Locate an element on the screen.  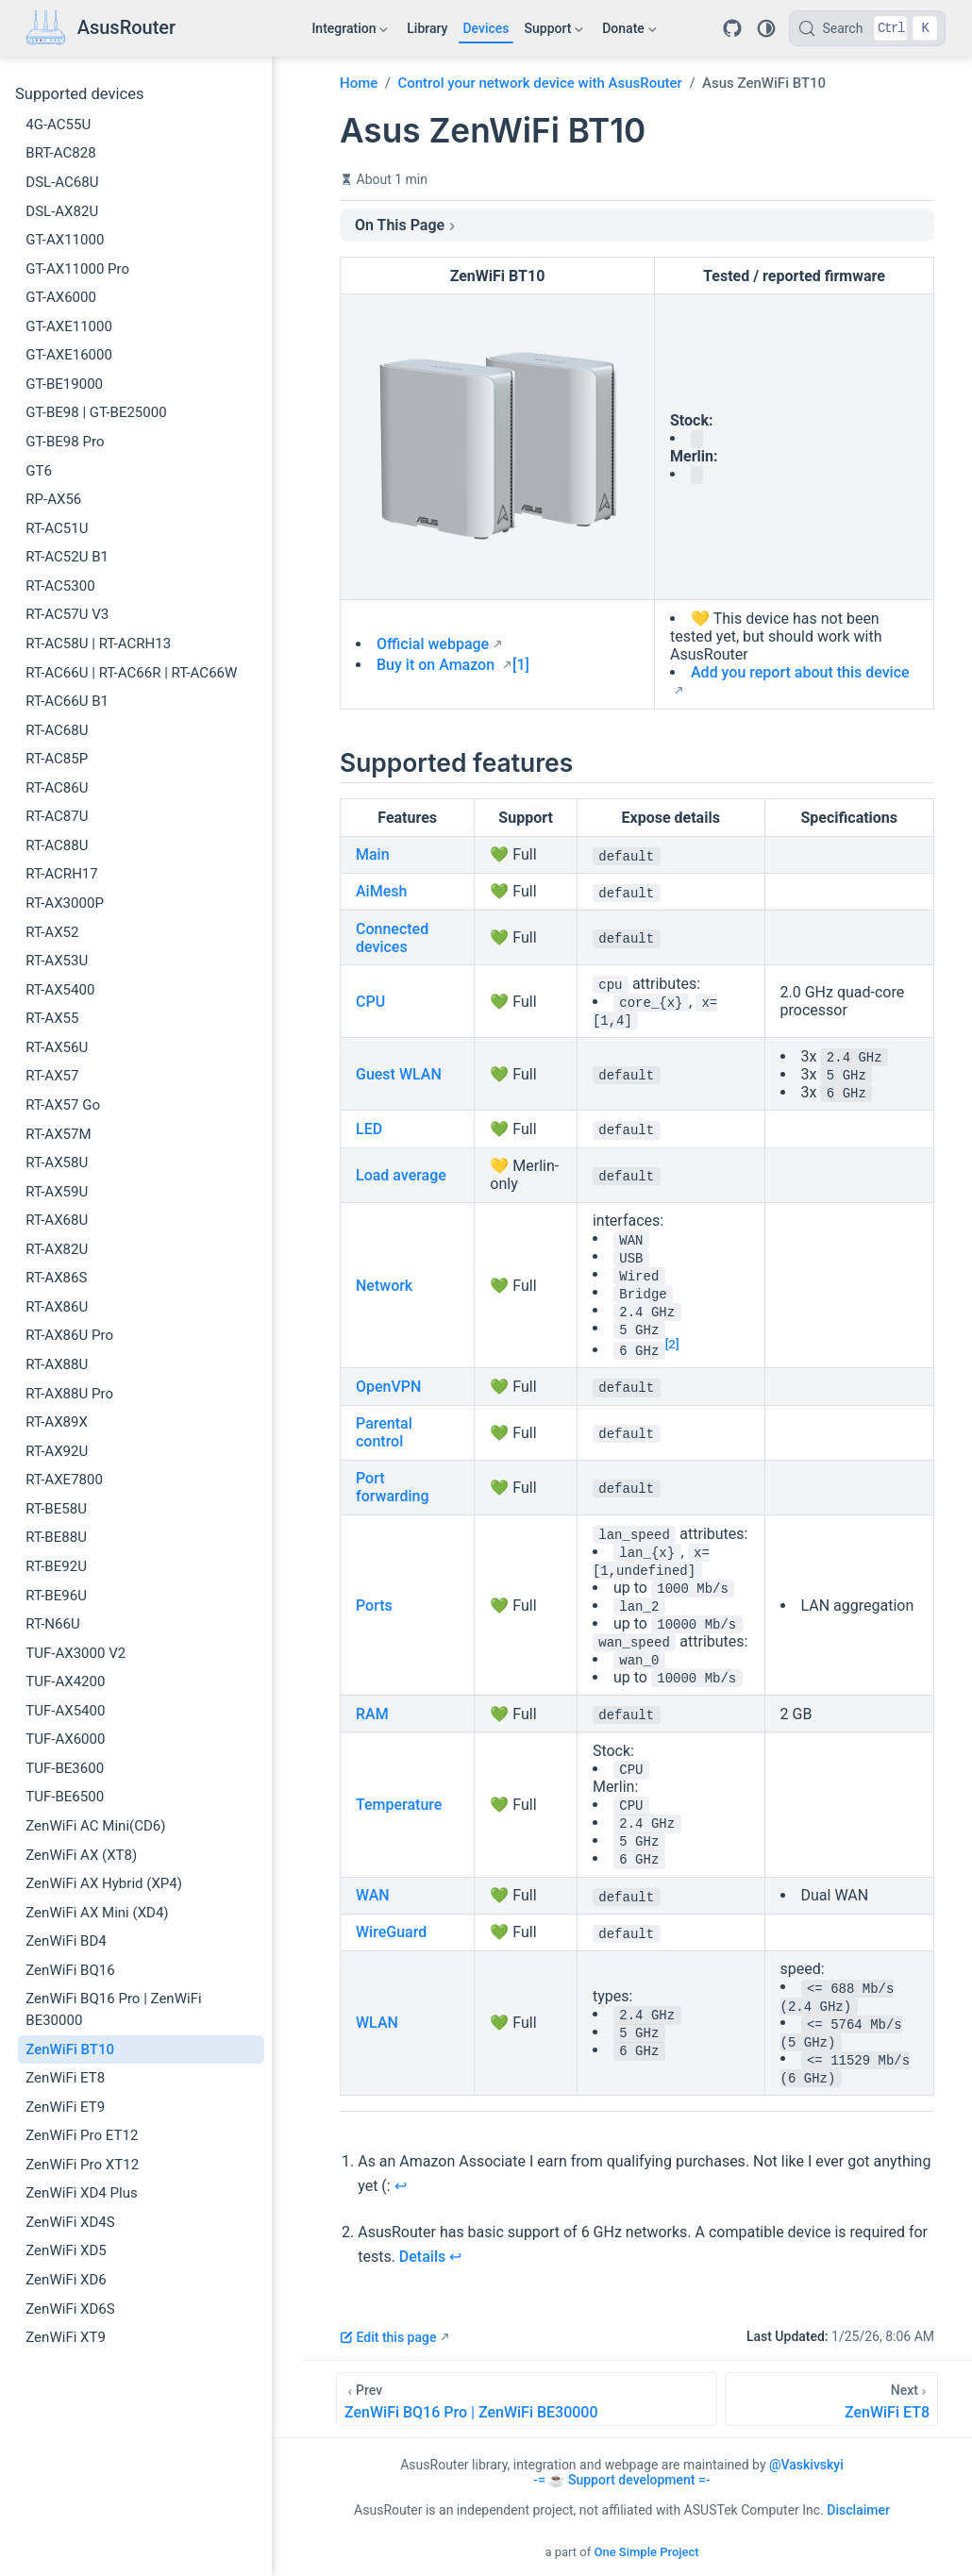
TUF-AX3000 V2 is located at coordinates (75, 1653).